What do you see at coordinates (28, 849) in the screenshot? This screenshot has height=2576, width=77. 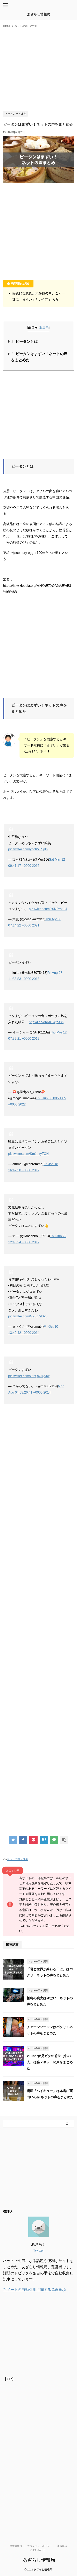 I see `pic.twitter.com/yqcIWTSjdh` at bounding box center [28, 849].